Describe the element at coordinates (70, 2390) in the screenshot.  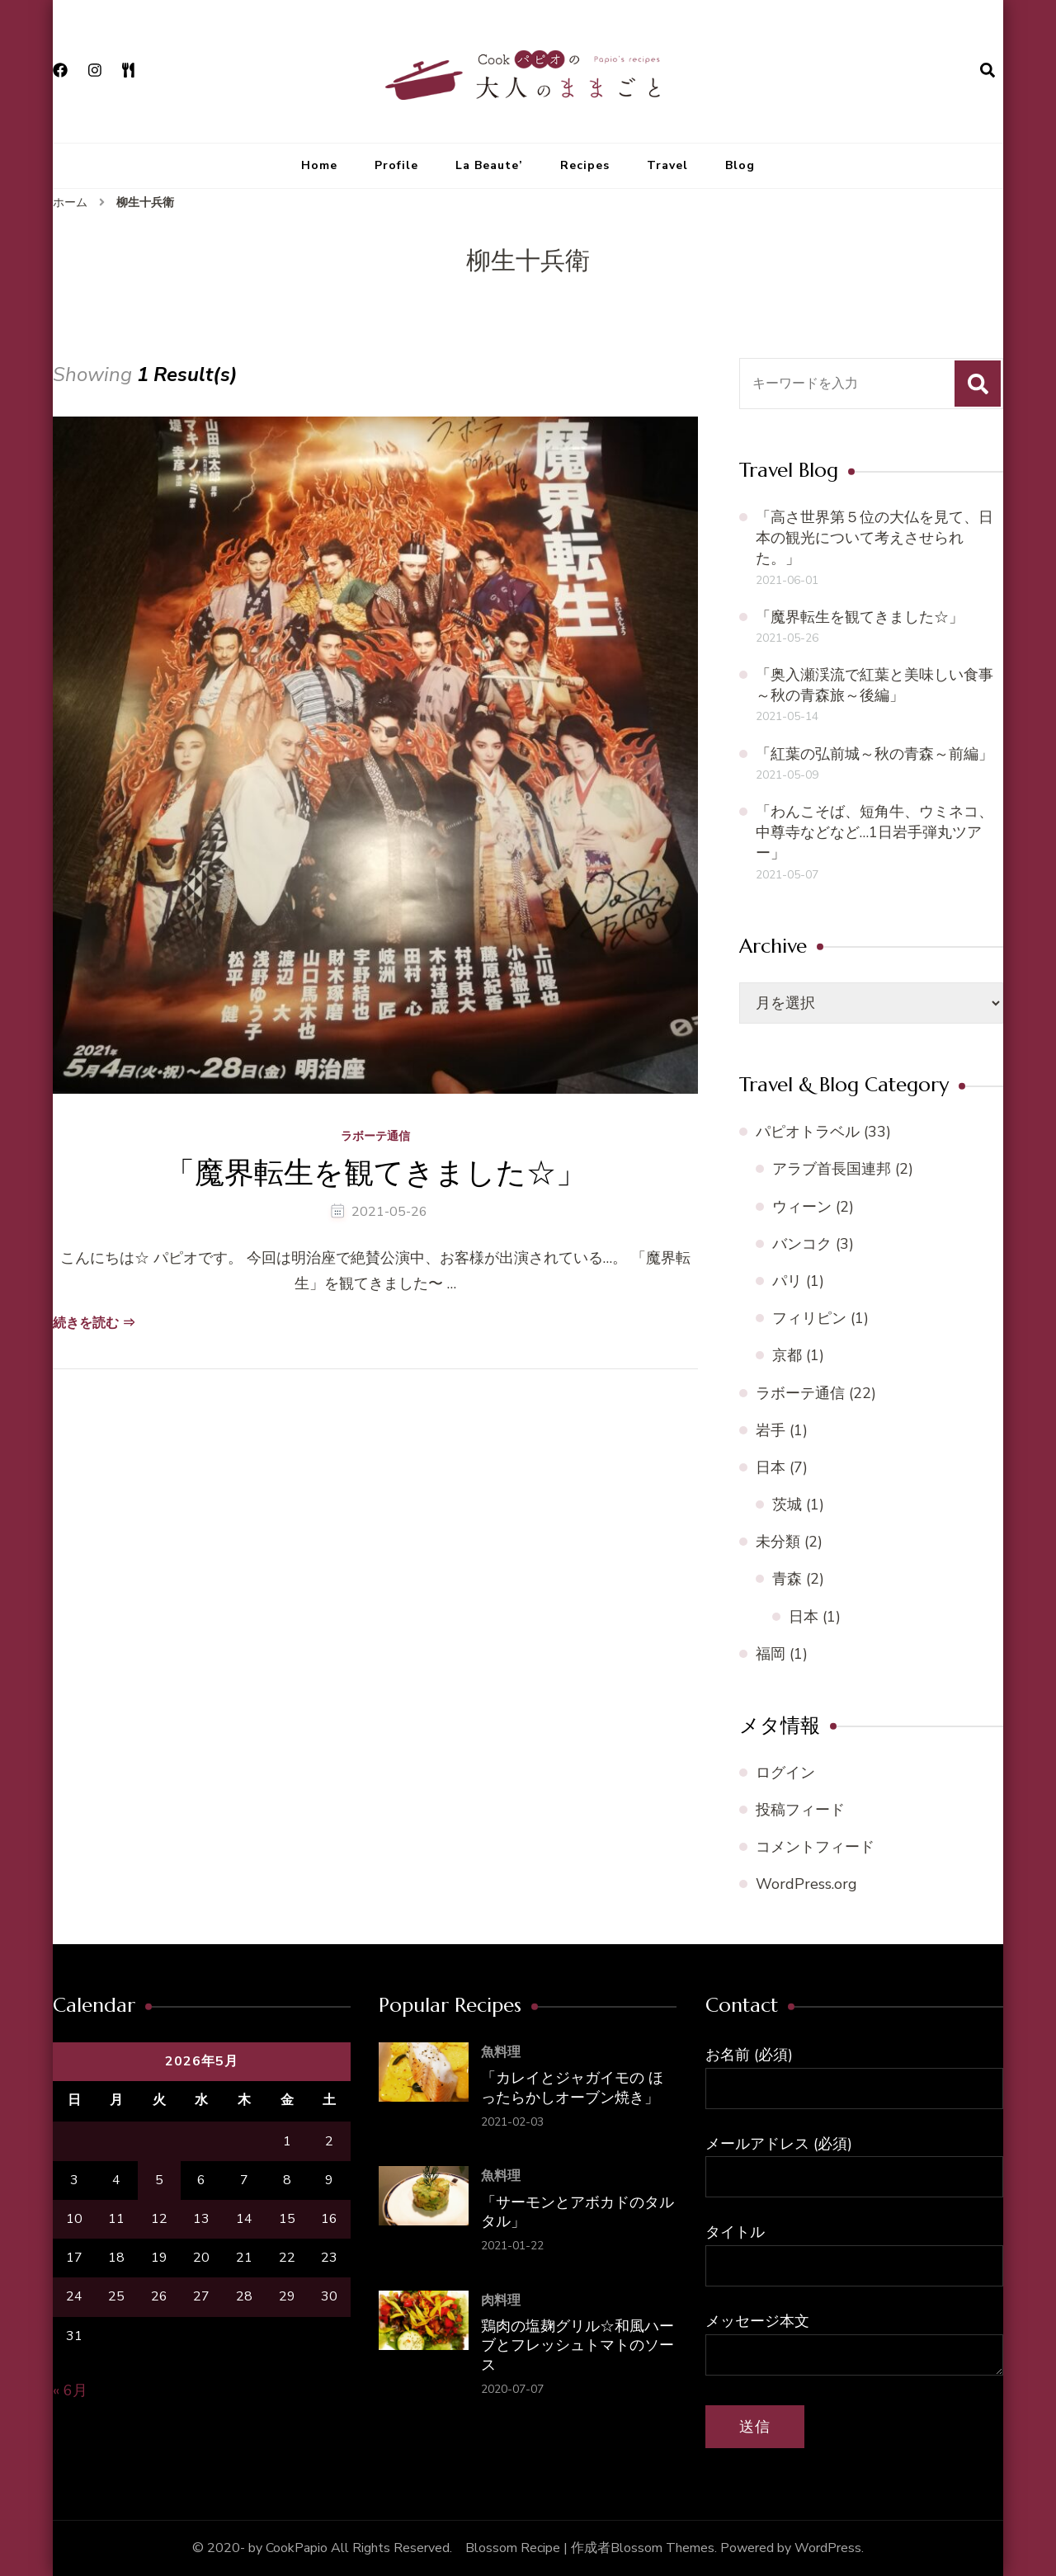
I see `« 6月` at that location.